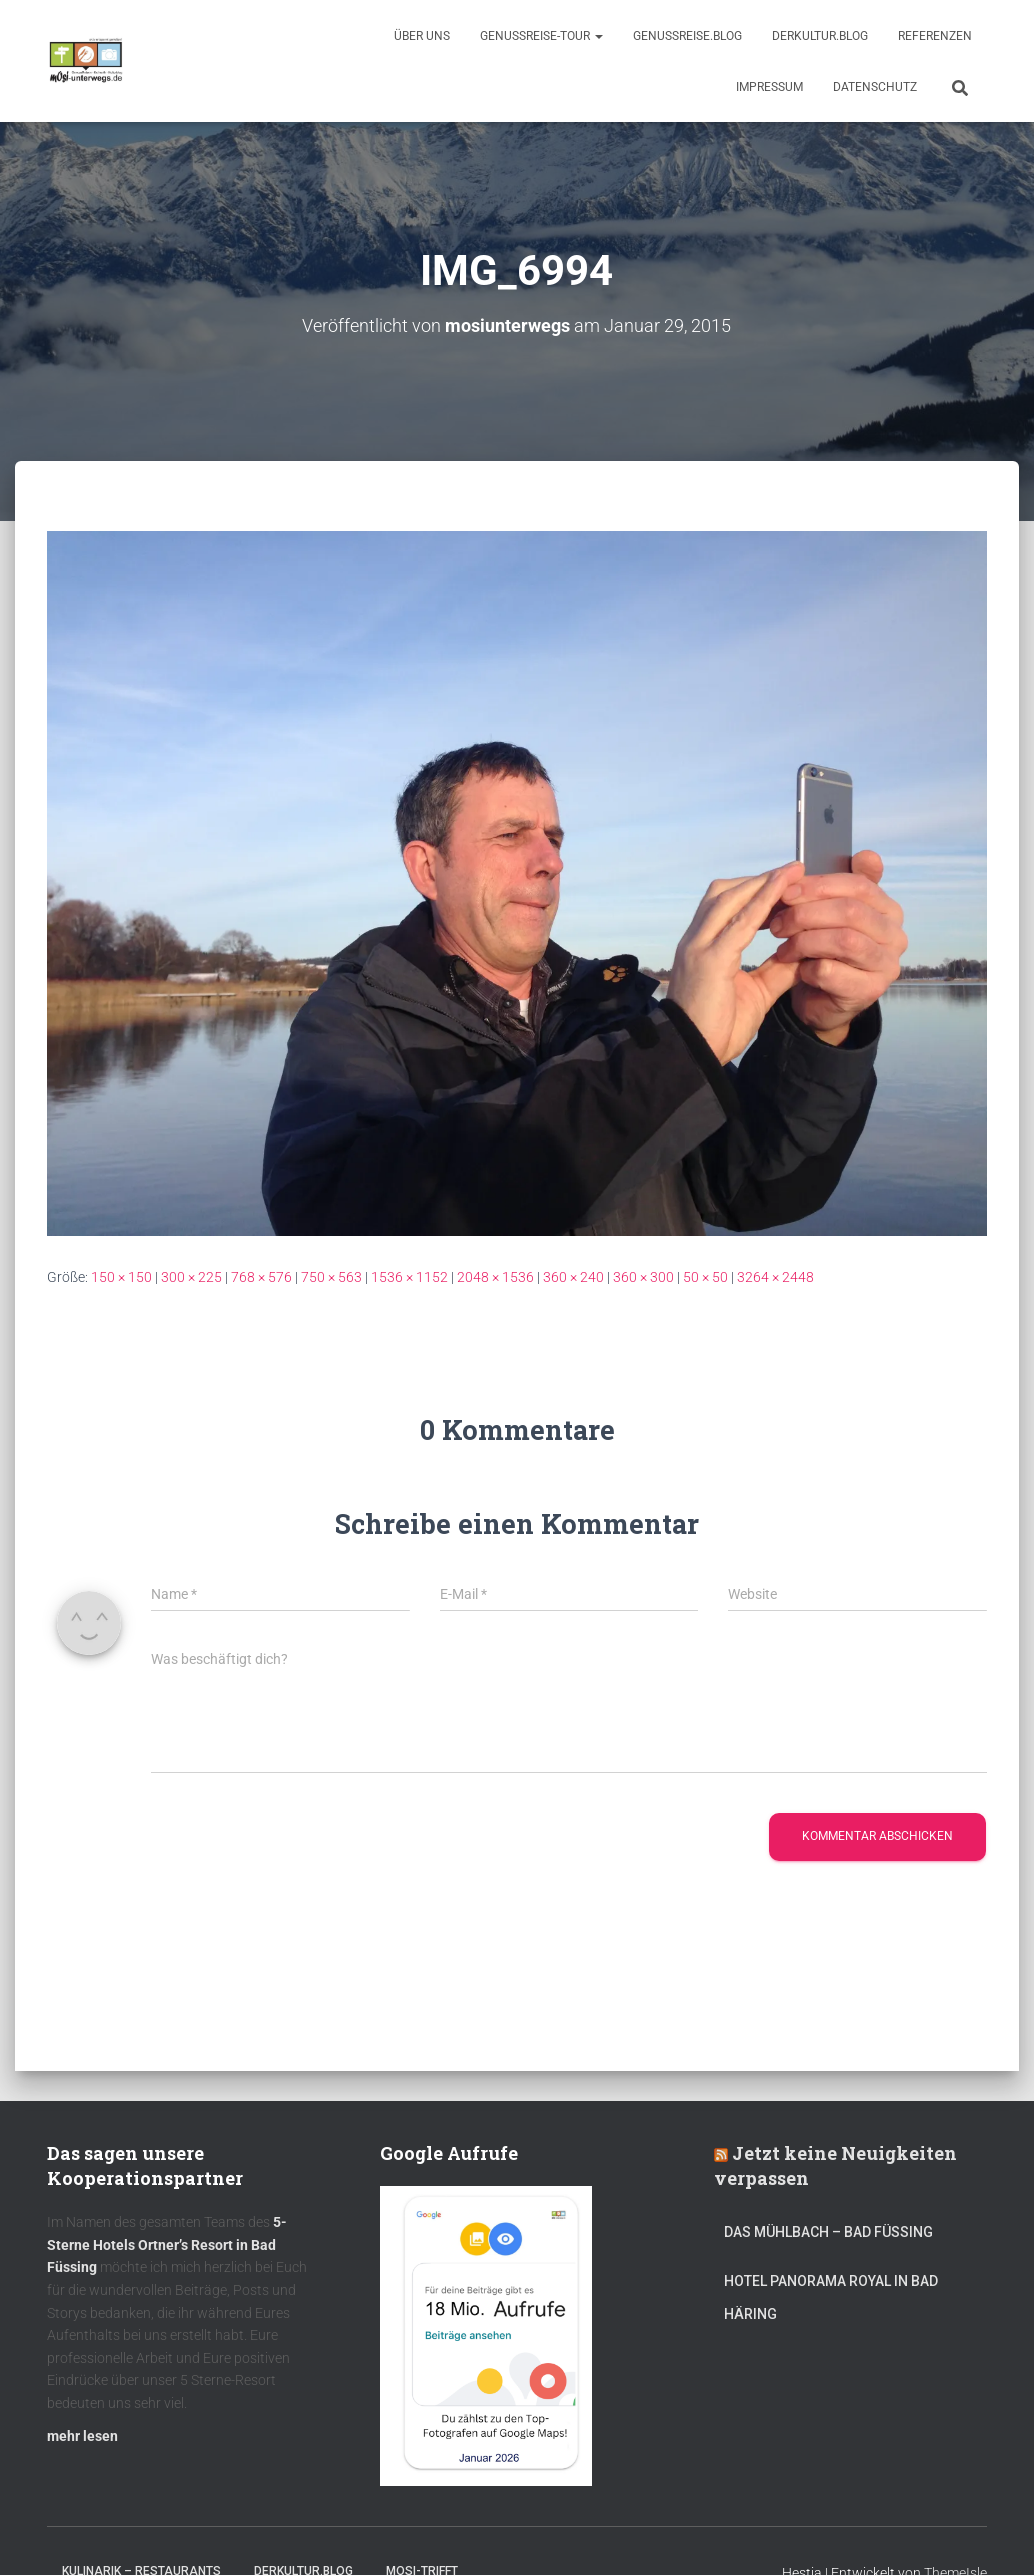  What do you see at coordinates (828, 2231) in the screenshot?
I see `DAS MÜHLBACH – Bad Füssing` at bounding box center [828, 2231].